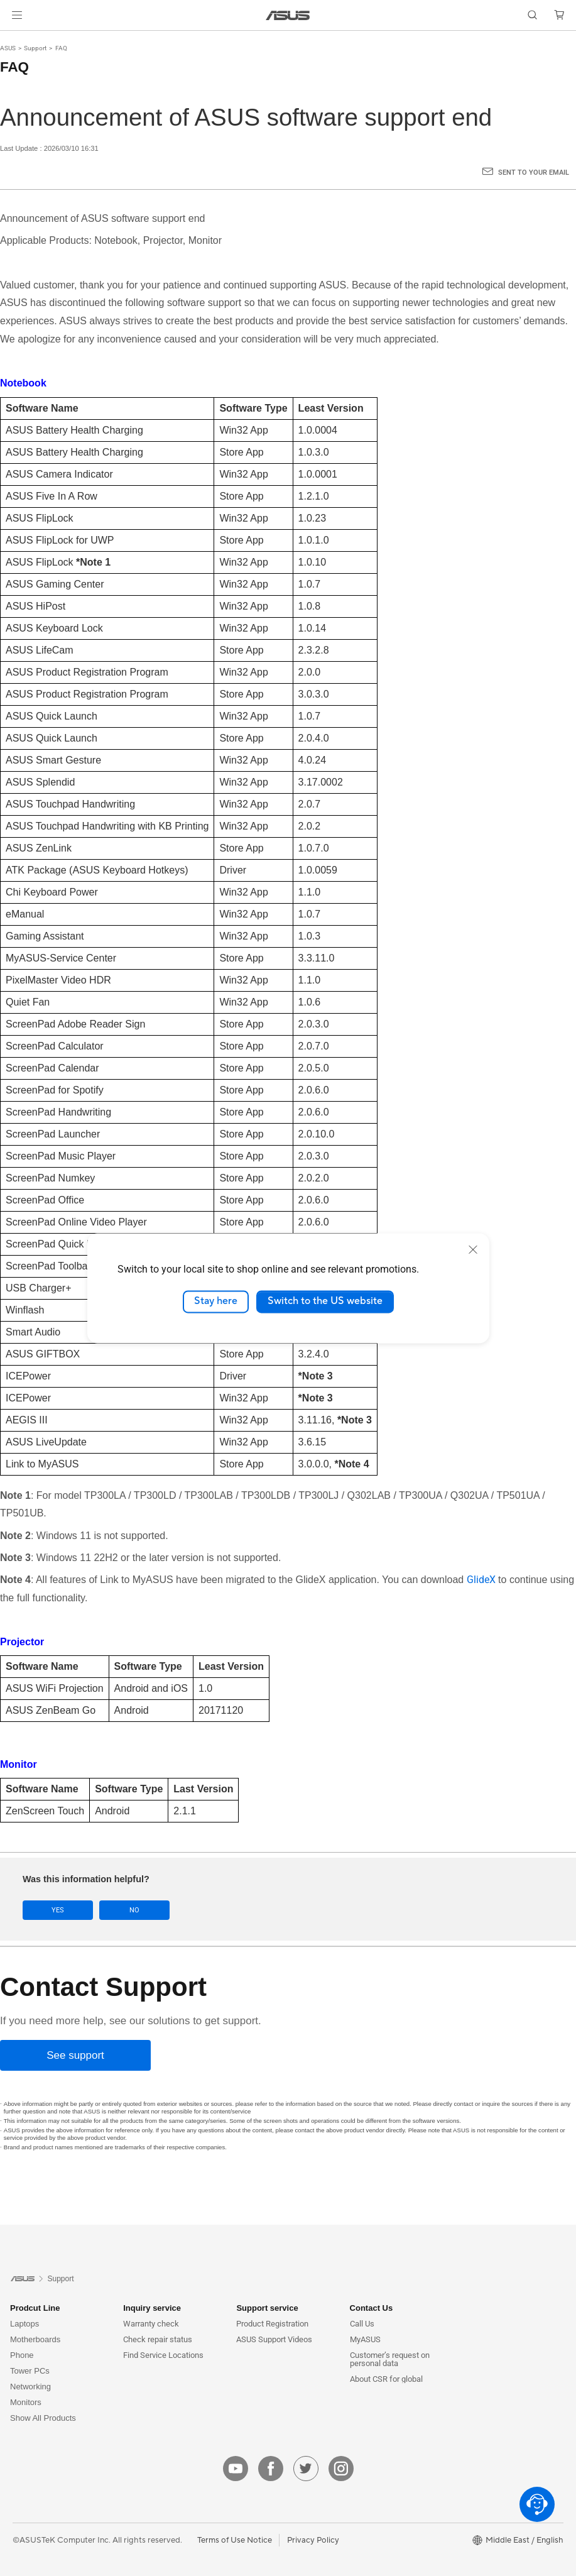 The image size is (576, 2576). Describe the element at coordinates (365, 2339) in the screenshot. I see `MyASUS` at that location.